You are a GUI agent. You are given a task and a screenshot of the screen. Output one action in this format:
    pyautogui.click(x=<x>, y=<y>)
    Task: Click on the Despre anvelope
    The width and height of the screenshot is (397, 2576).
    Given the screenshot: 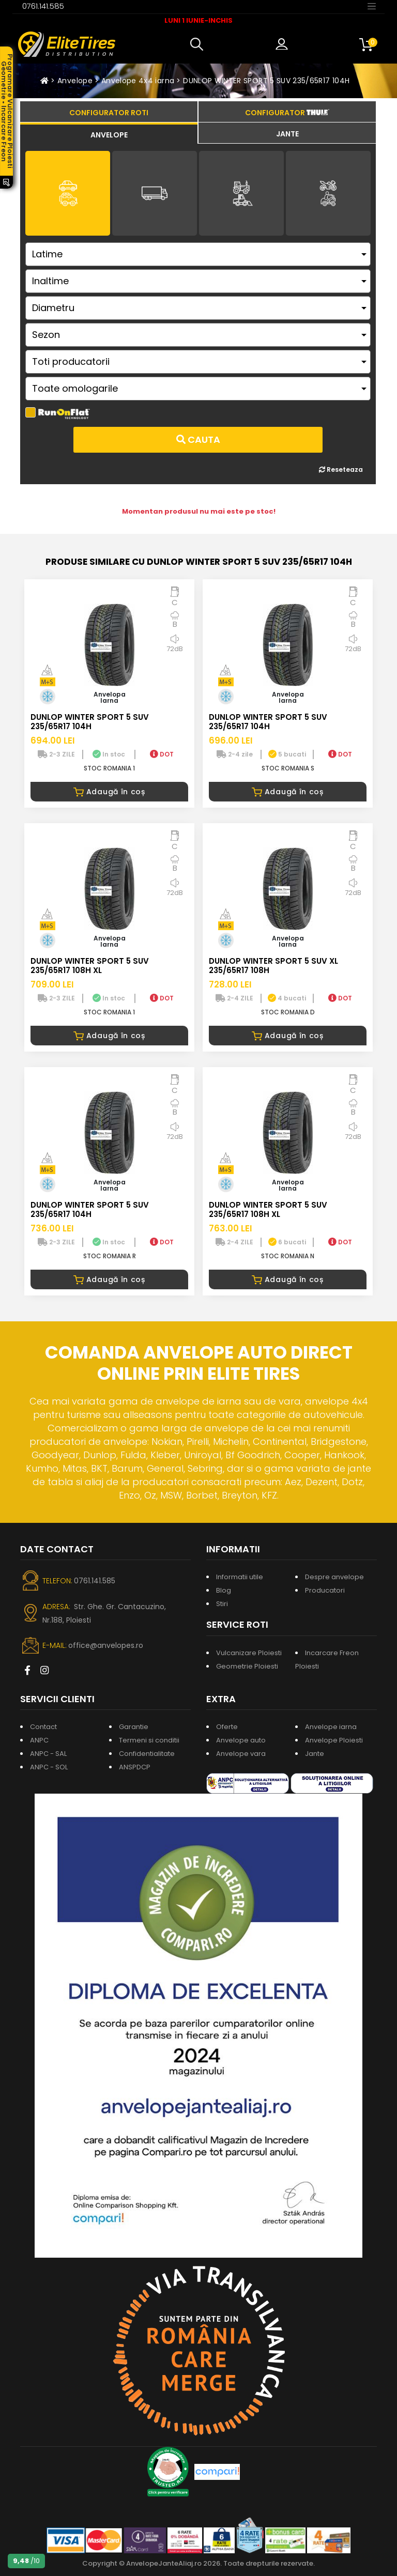 What is the action you would take?
    pyautogui.click(x=334, y=1577)
    